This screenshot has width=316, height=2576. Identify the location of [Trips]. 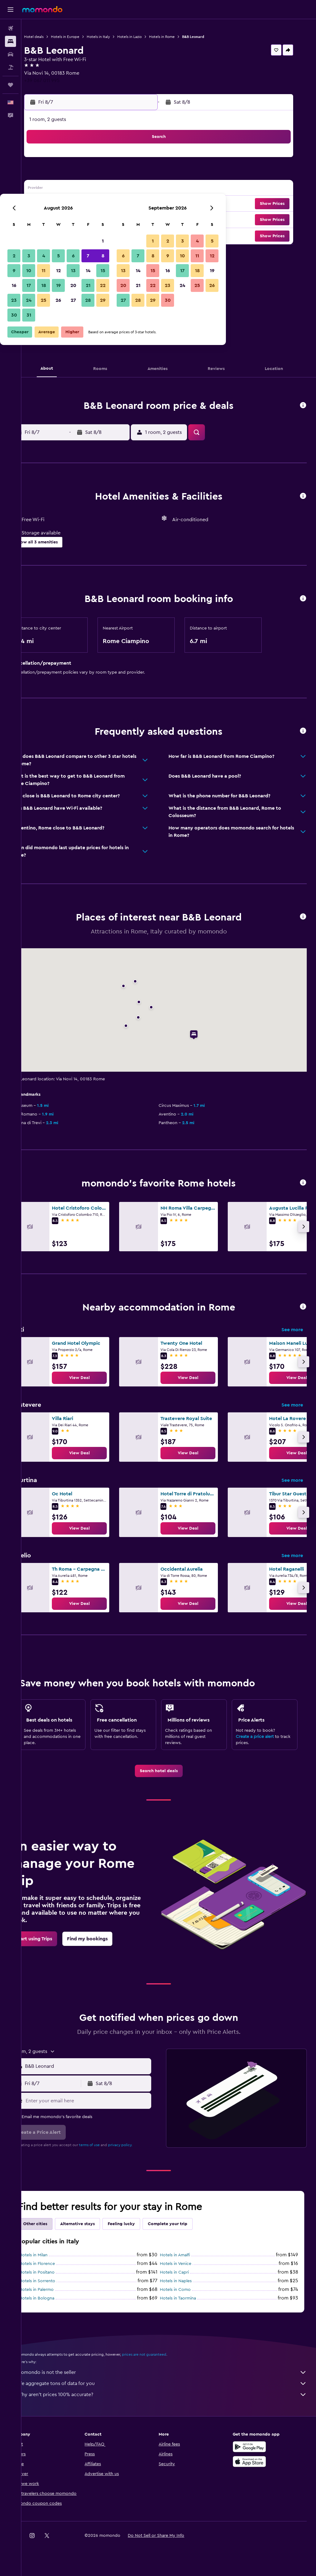
(10, 85).